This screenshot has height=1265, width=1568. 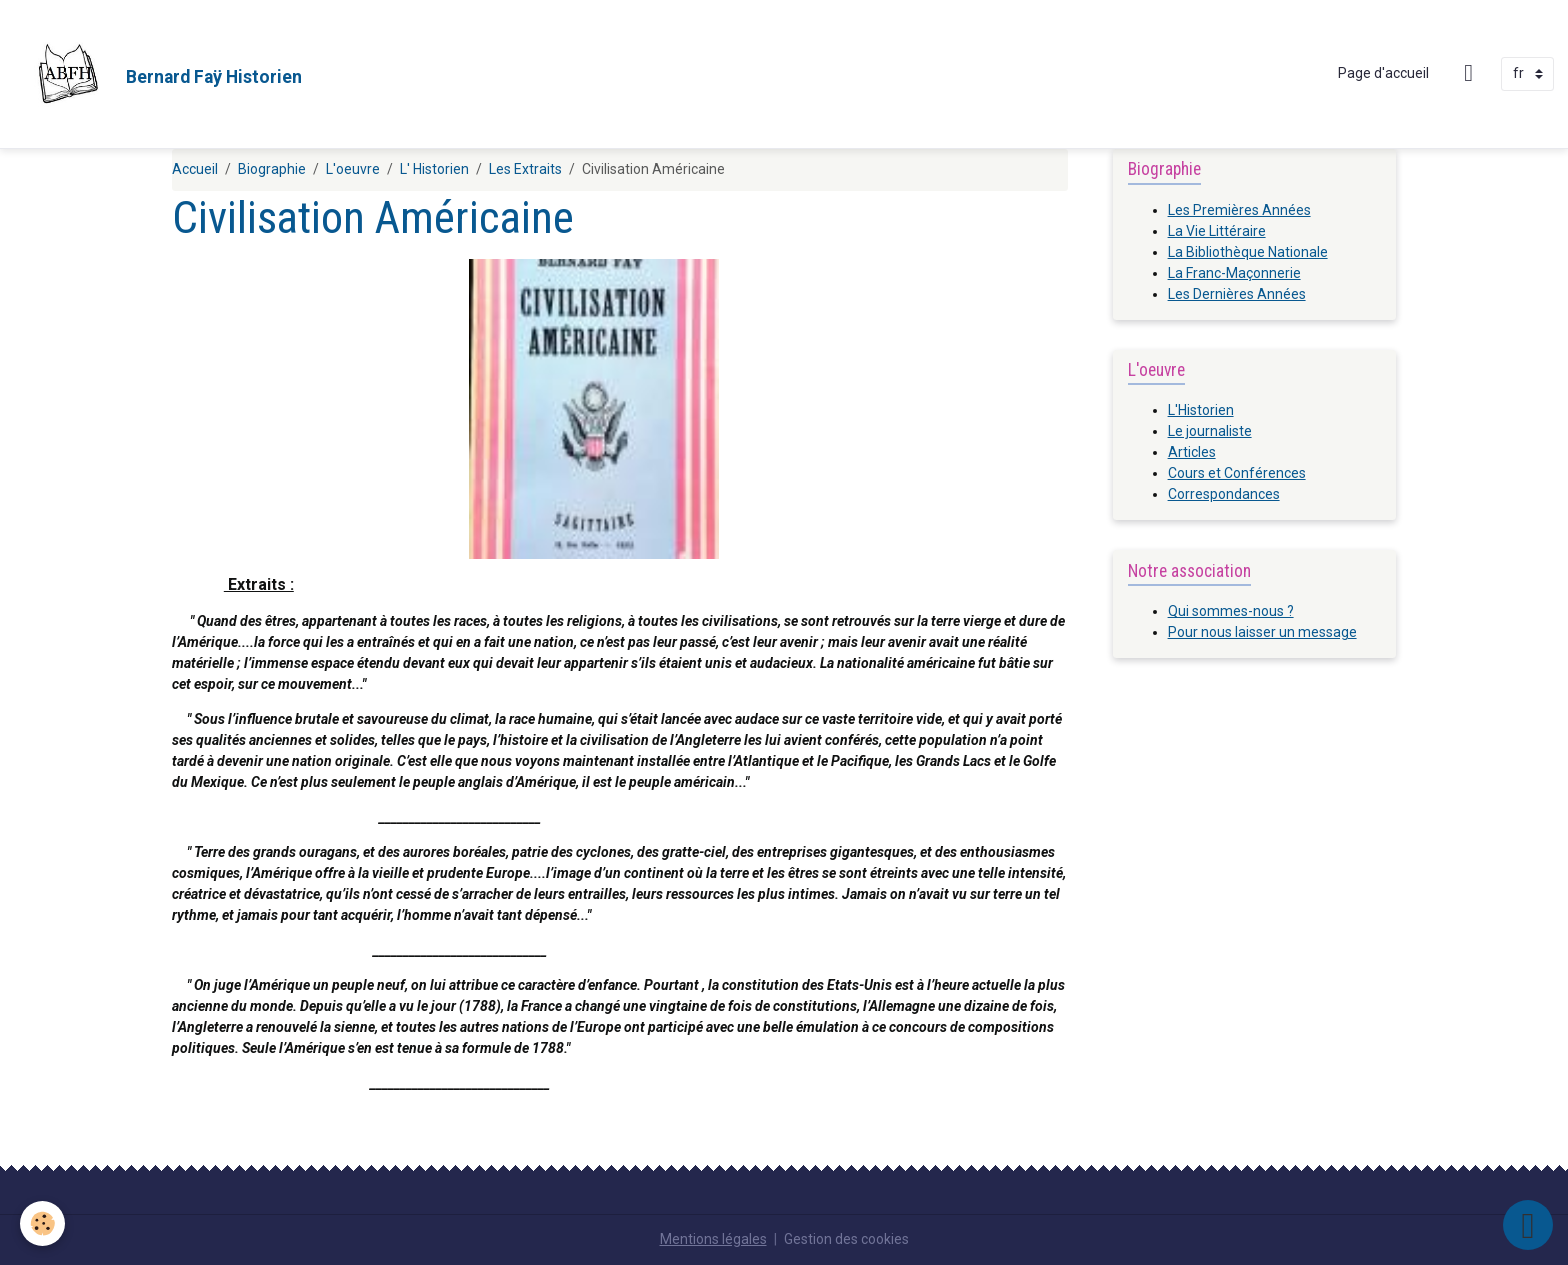 I want to click on Pour nous laisser un message, so click(x=1262, y=632).